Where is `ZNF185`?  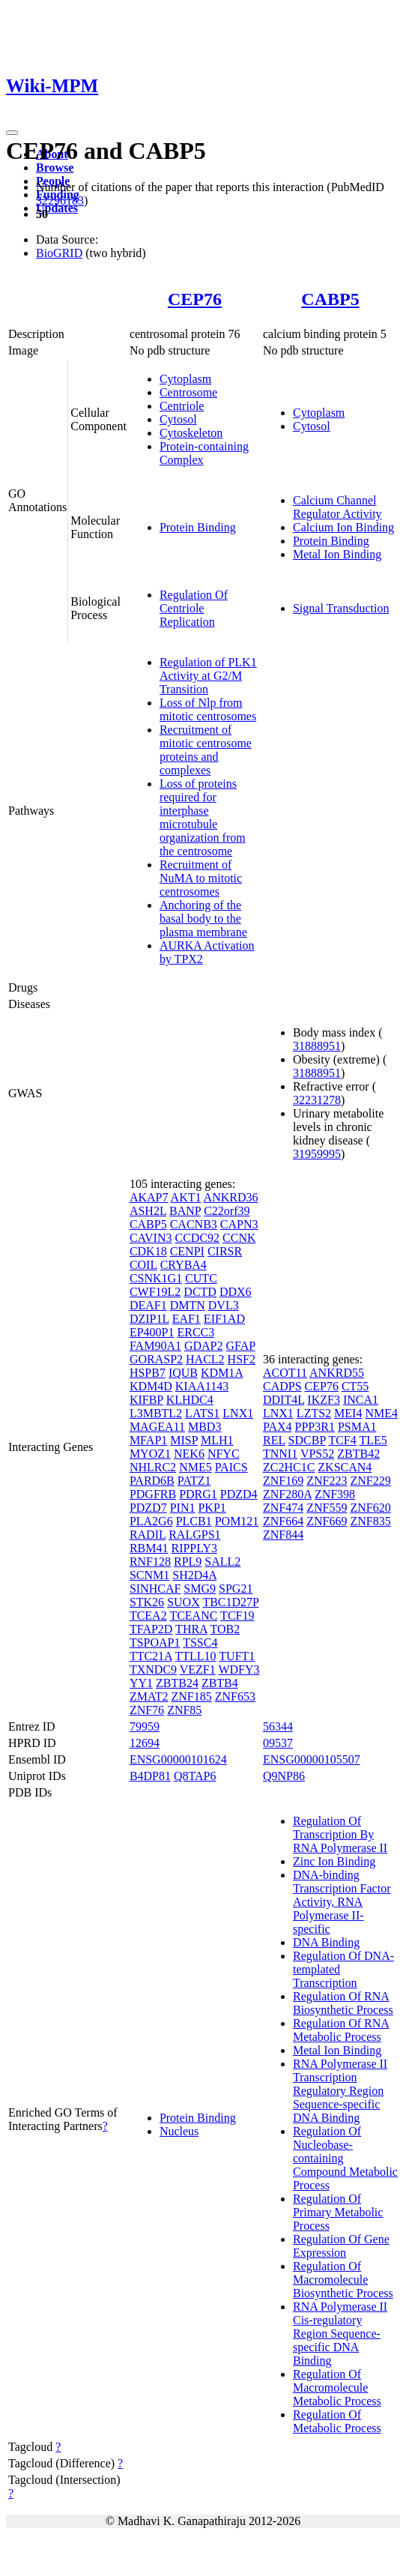 ZNF185 is located at coordinates (191, 1696).